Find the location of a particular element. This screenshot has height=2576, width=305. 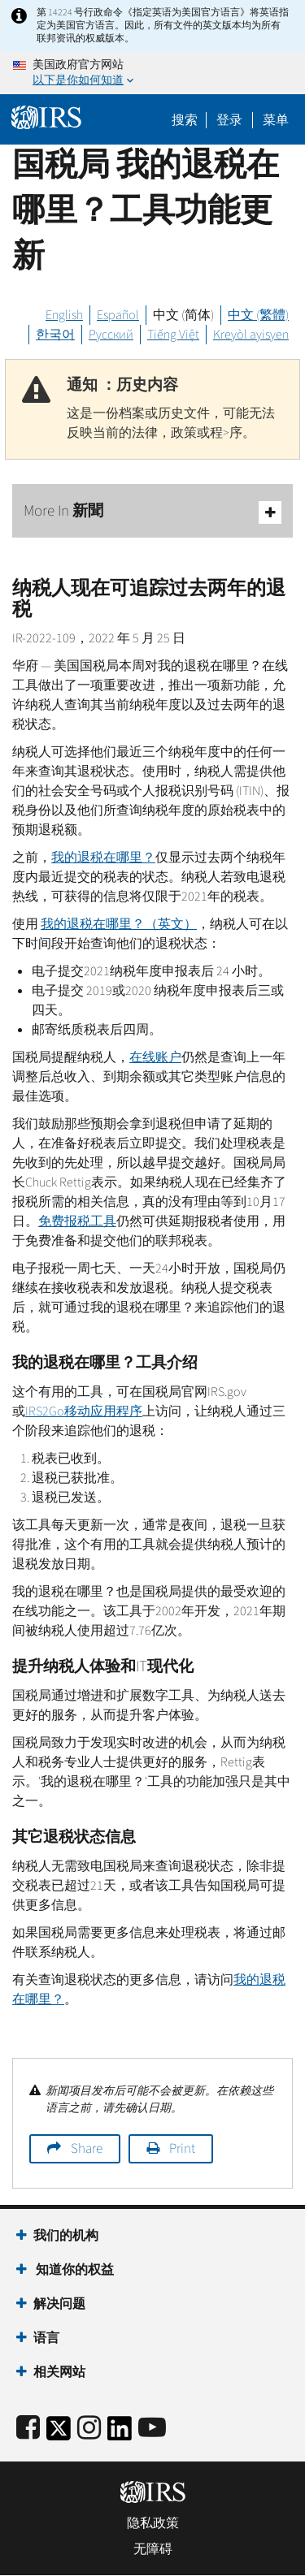

语言 is located at coordinates (46, 2338).